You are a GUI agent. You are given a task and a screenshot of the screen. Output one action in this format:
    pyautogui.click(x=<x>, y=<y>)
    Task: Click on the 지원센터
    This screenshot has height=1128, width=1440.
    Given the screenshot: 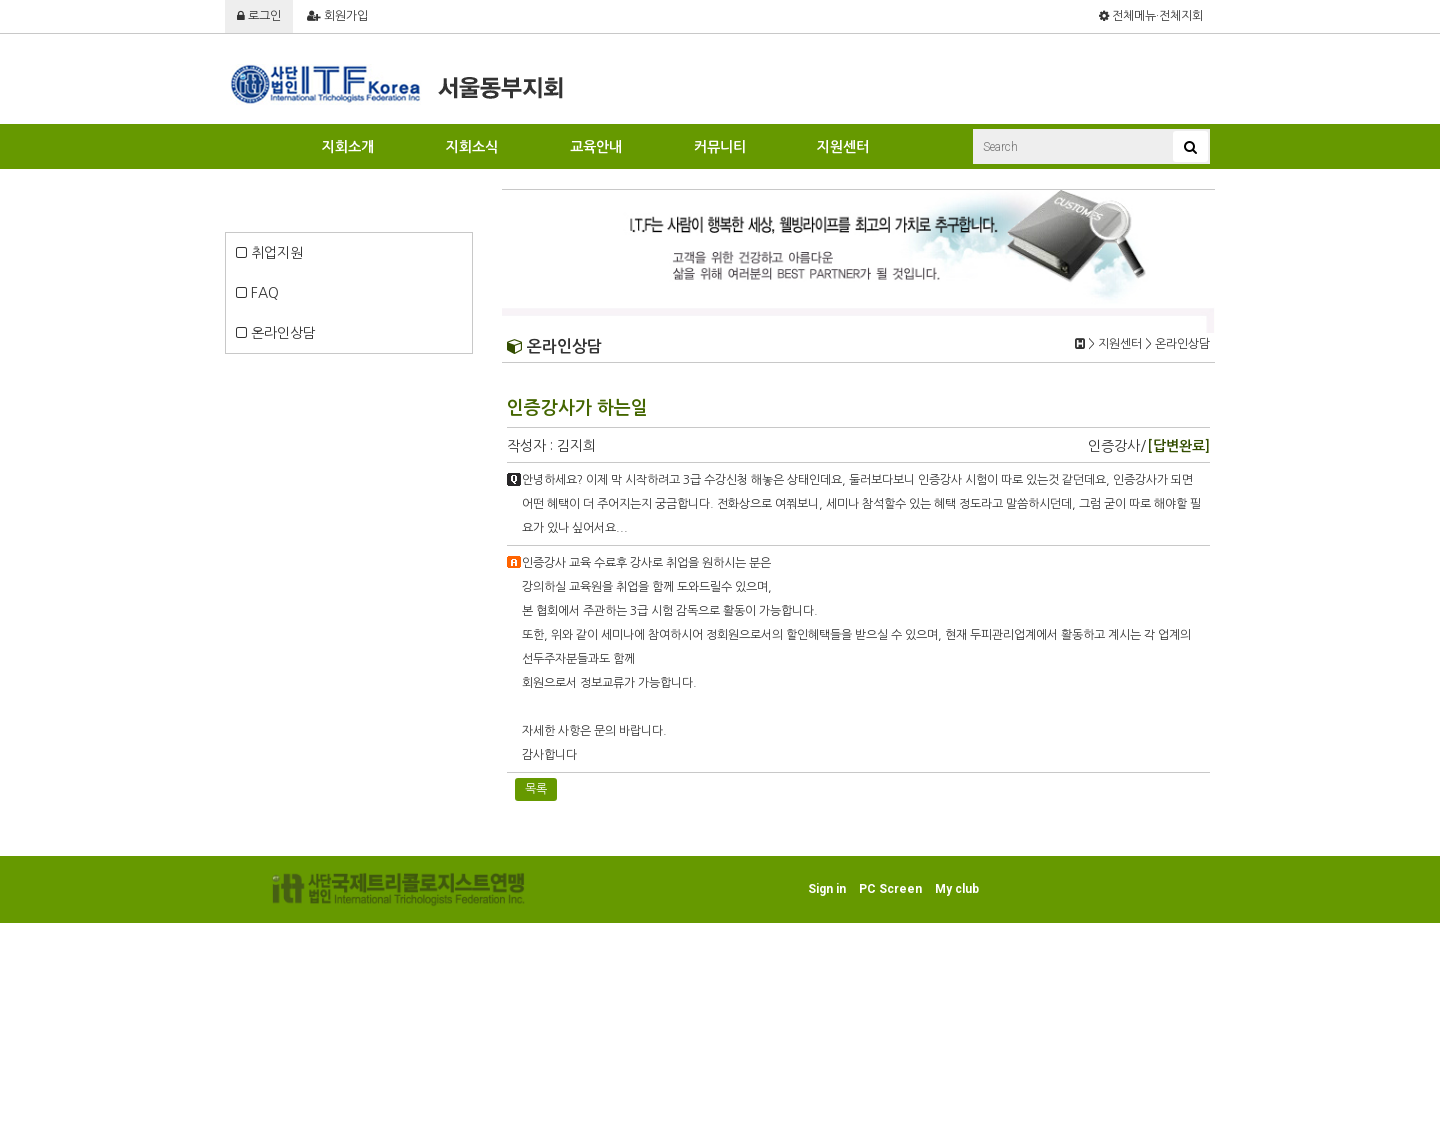 What is the action you would take?
    pyautogui.click(x=843, y=147)
    